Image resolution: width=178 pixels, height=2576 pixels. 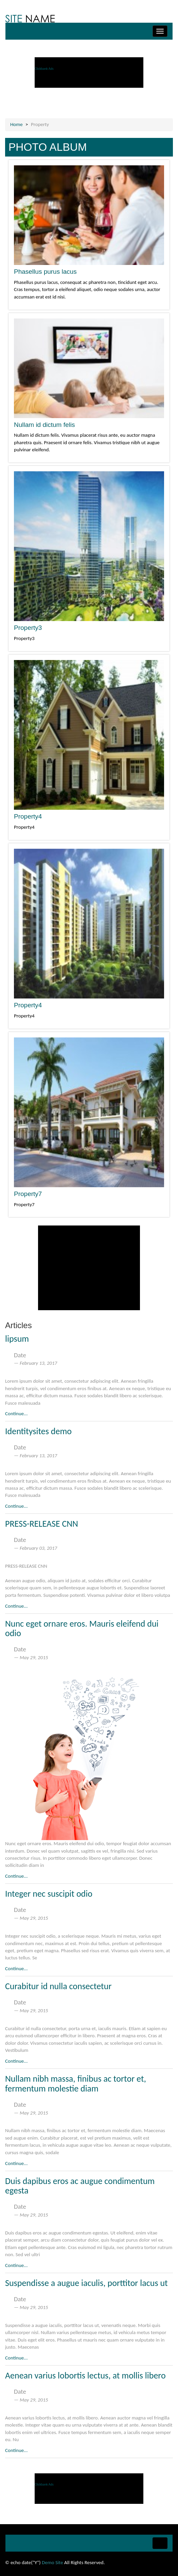 What do you see at coordinates (80, 2186) in the screenshot?
I see `Duis dapibus eros ac augue condimentum egesta` at bounding box center [80, 2186].